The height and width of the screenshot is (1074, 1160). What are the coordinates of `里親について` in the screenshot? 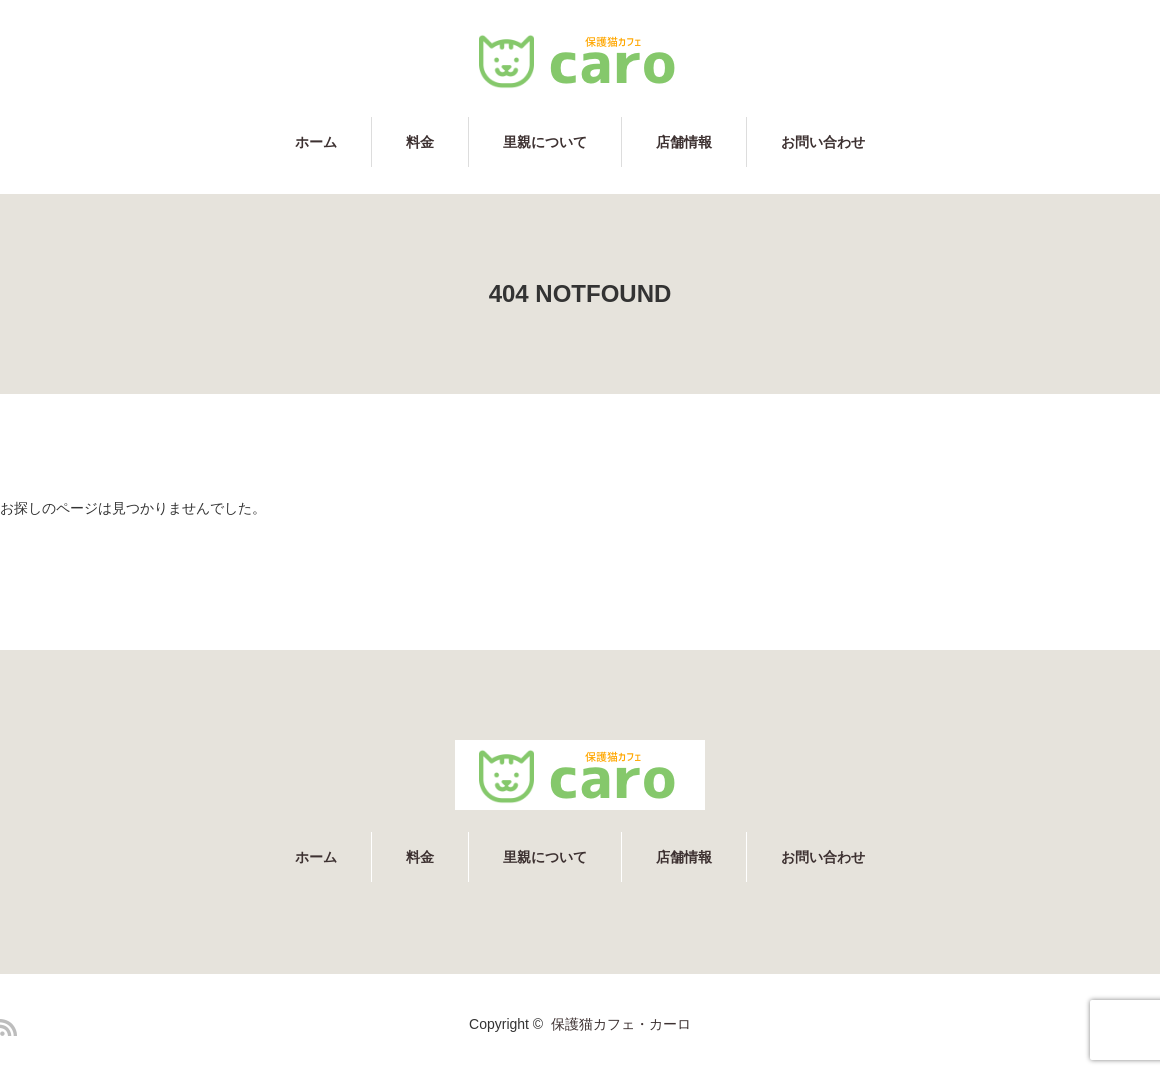 It's located at (545, 142).